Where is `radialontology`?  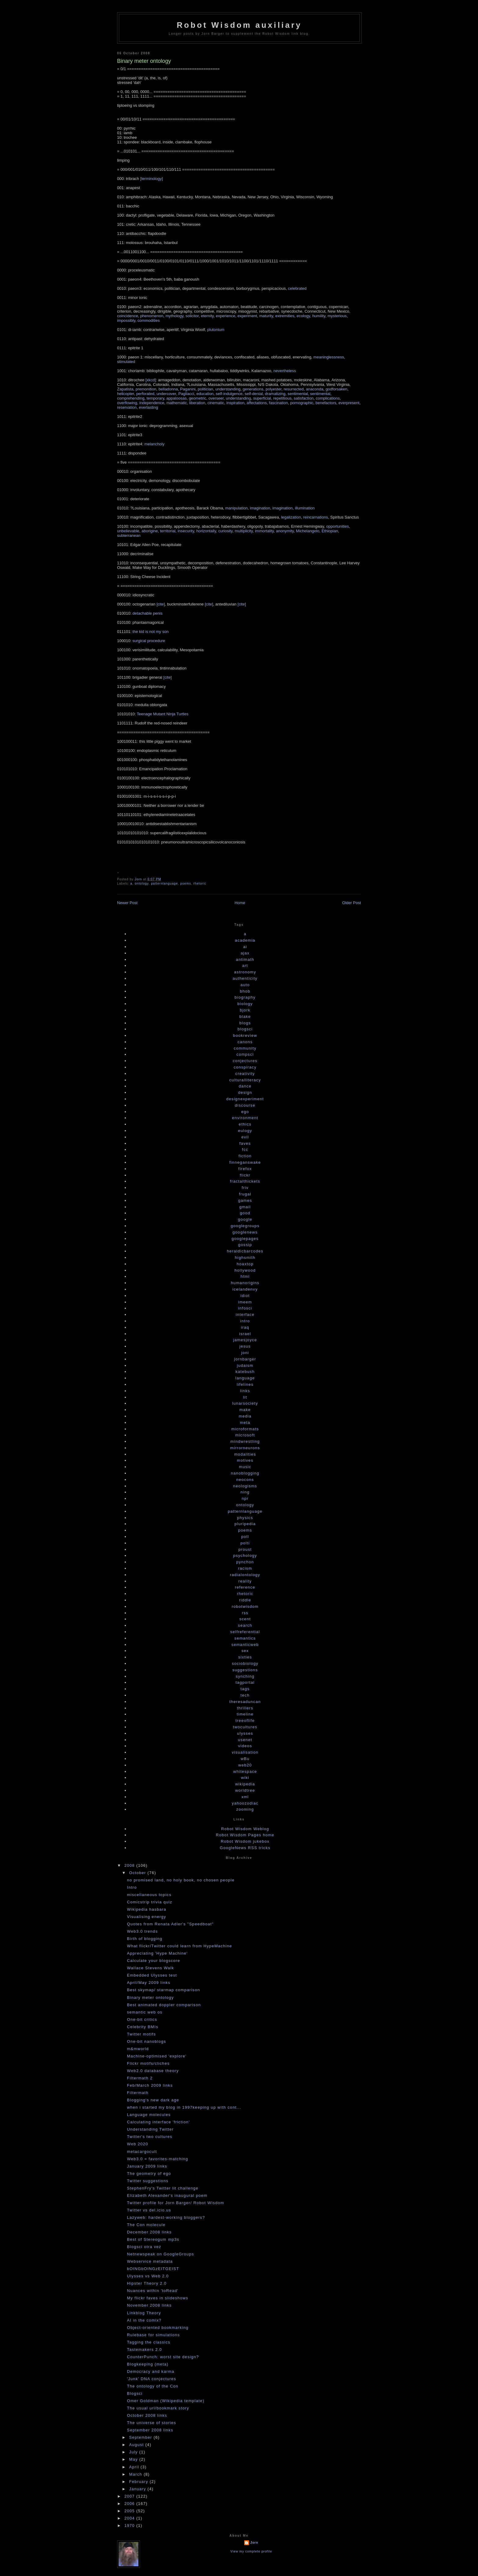 radialontology is located at coordinates (245, 1578).